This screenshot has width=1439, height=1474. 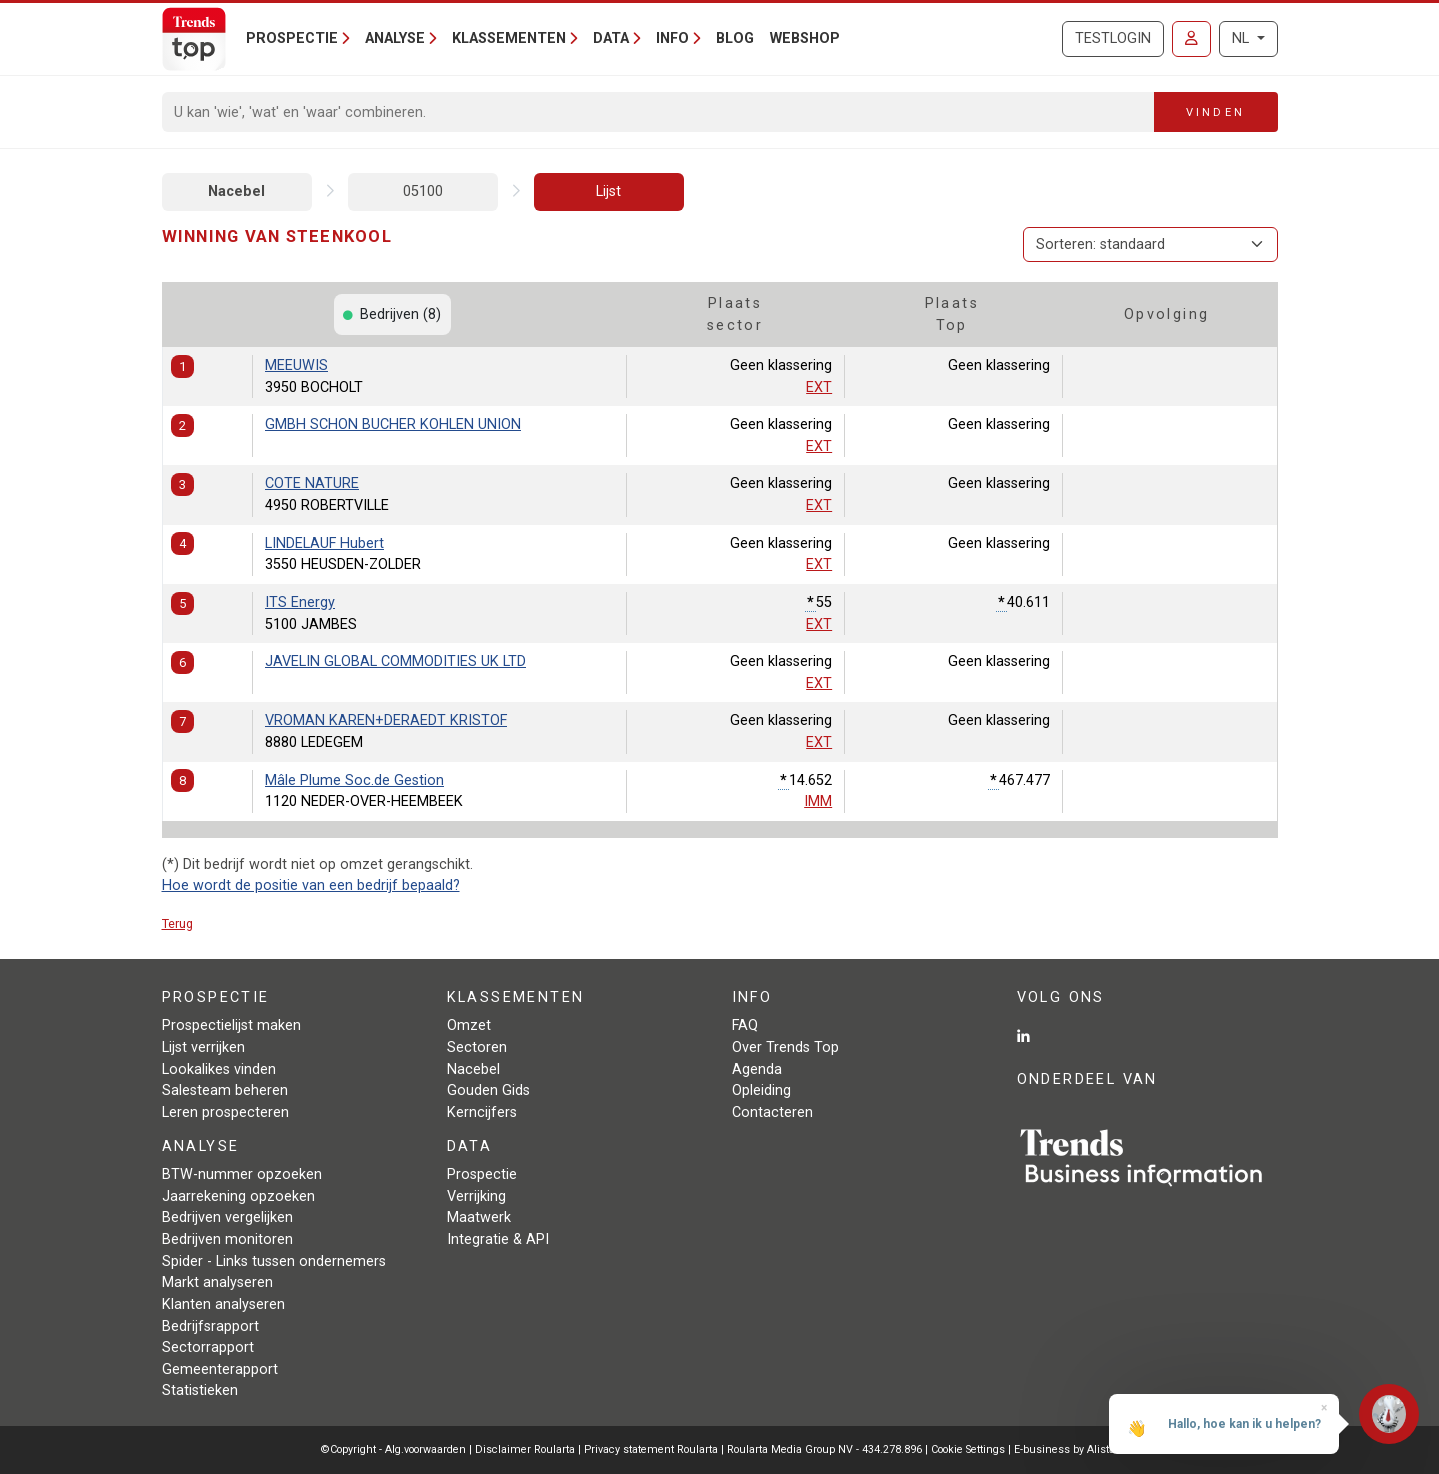 What do you see at coordinates (805, 38) in the screenshot?
I see `Webshop` at bounding box center [805, 38].